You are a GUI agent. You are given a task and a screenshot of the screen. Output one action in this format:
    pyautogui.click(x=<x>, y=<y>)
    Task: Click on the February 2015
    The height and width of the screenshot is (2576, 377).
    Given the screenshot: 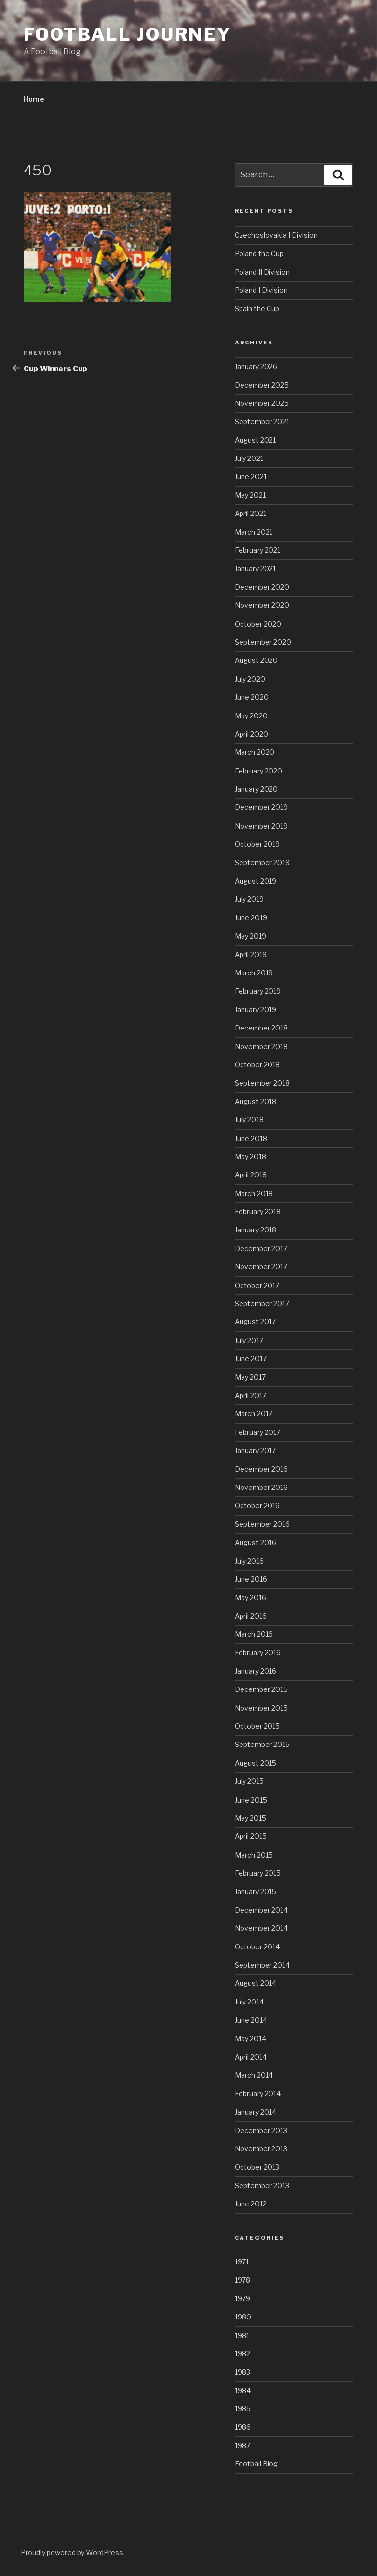 What is the action you would take?
    pyautogui.click(x=258, y=1873)
    